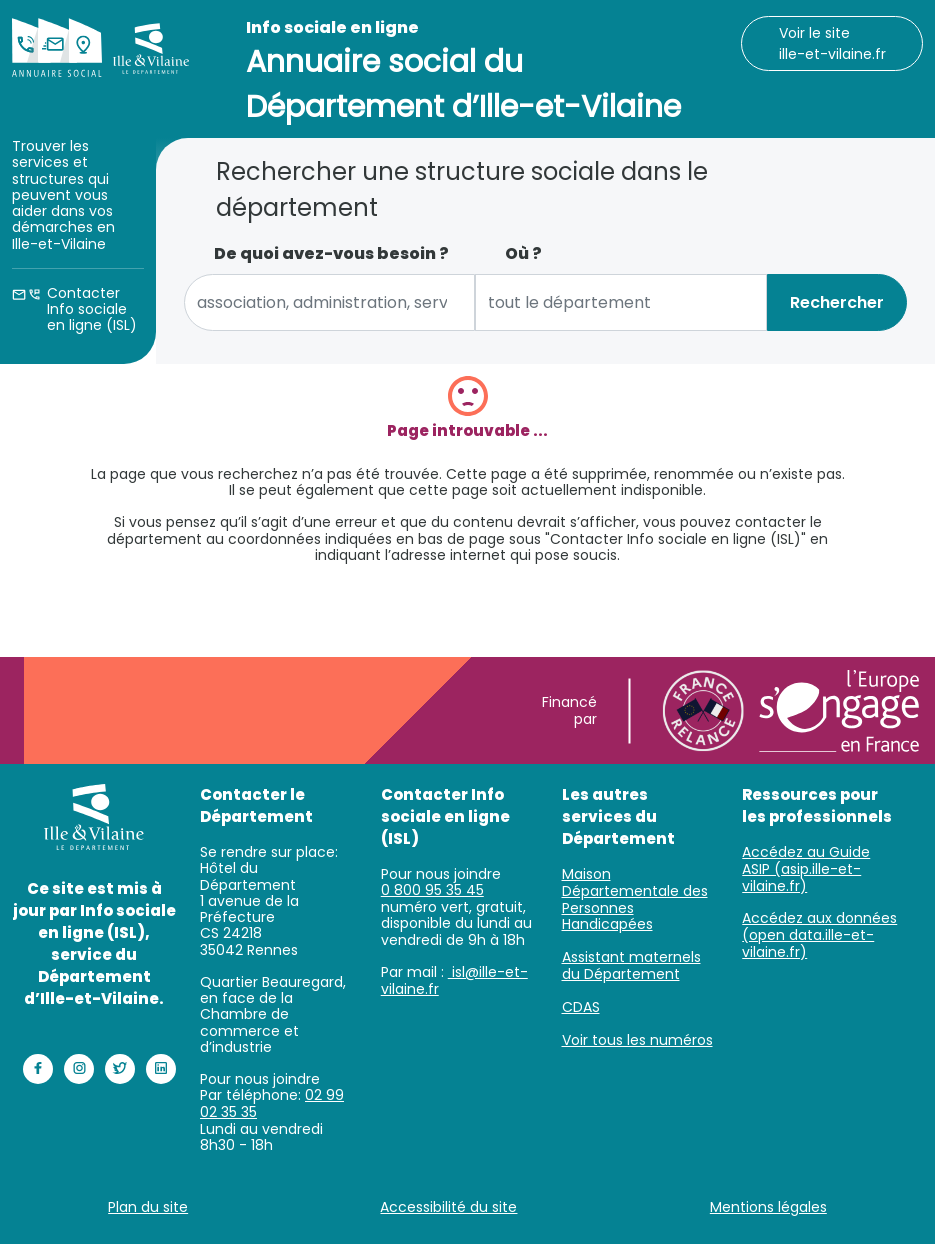 The height and width of the screenshot is (1244, 935). What do you see at coordinates (631, 965) in the screenshot?
I see `Assistant maternels du Département` at bounding box center [631, 965].